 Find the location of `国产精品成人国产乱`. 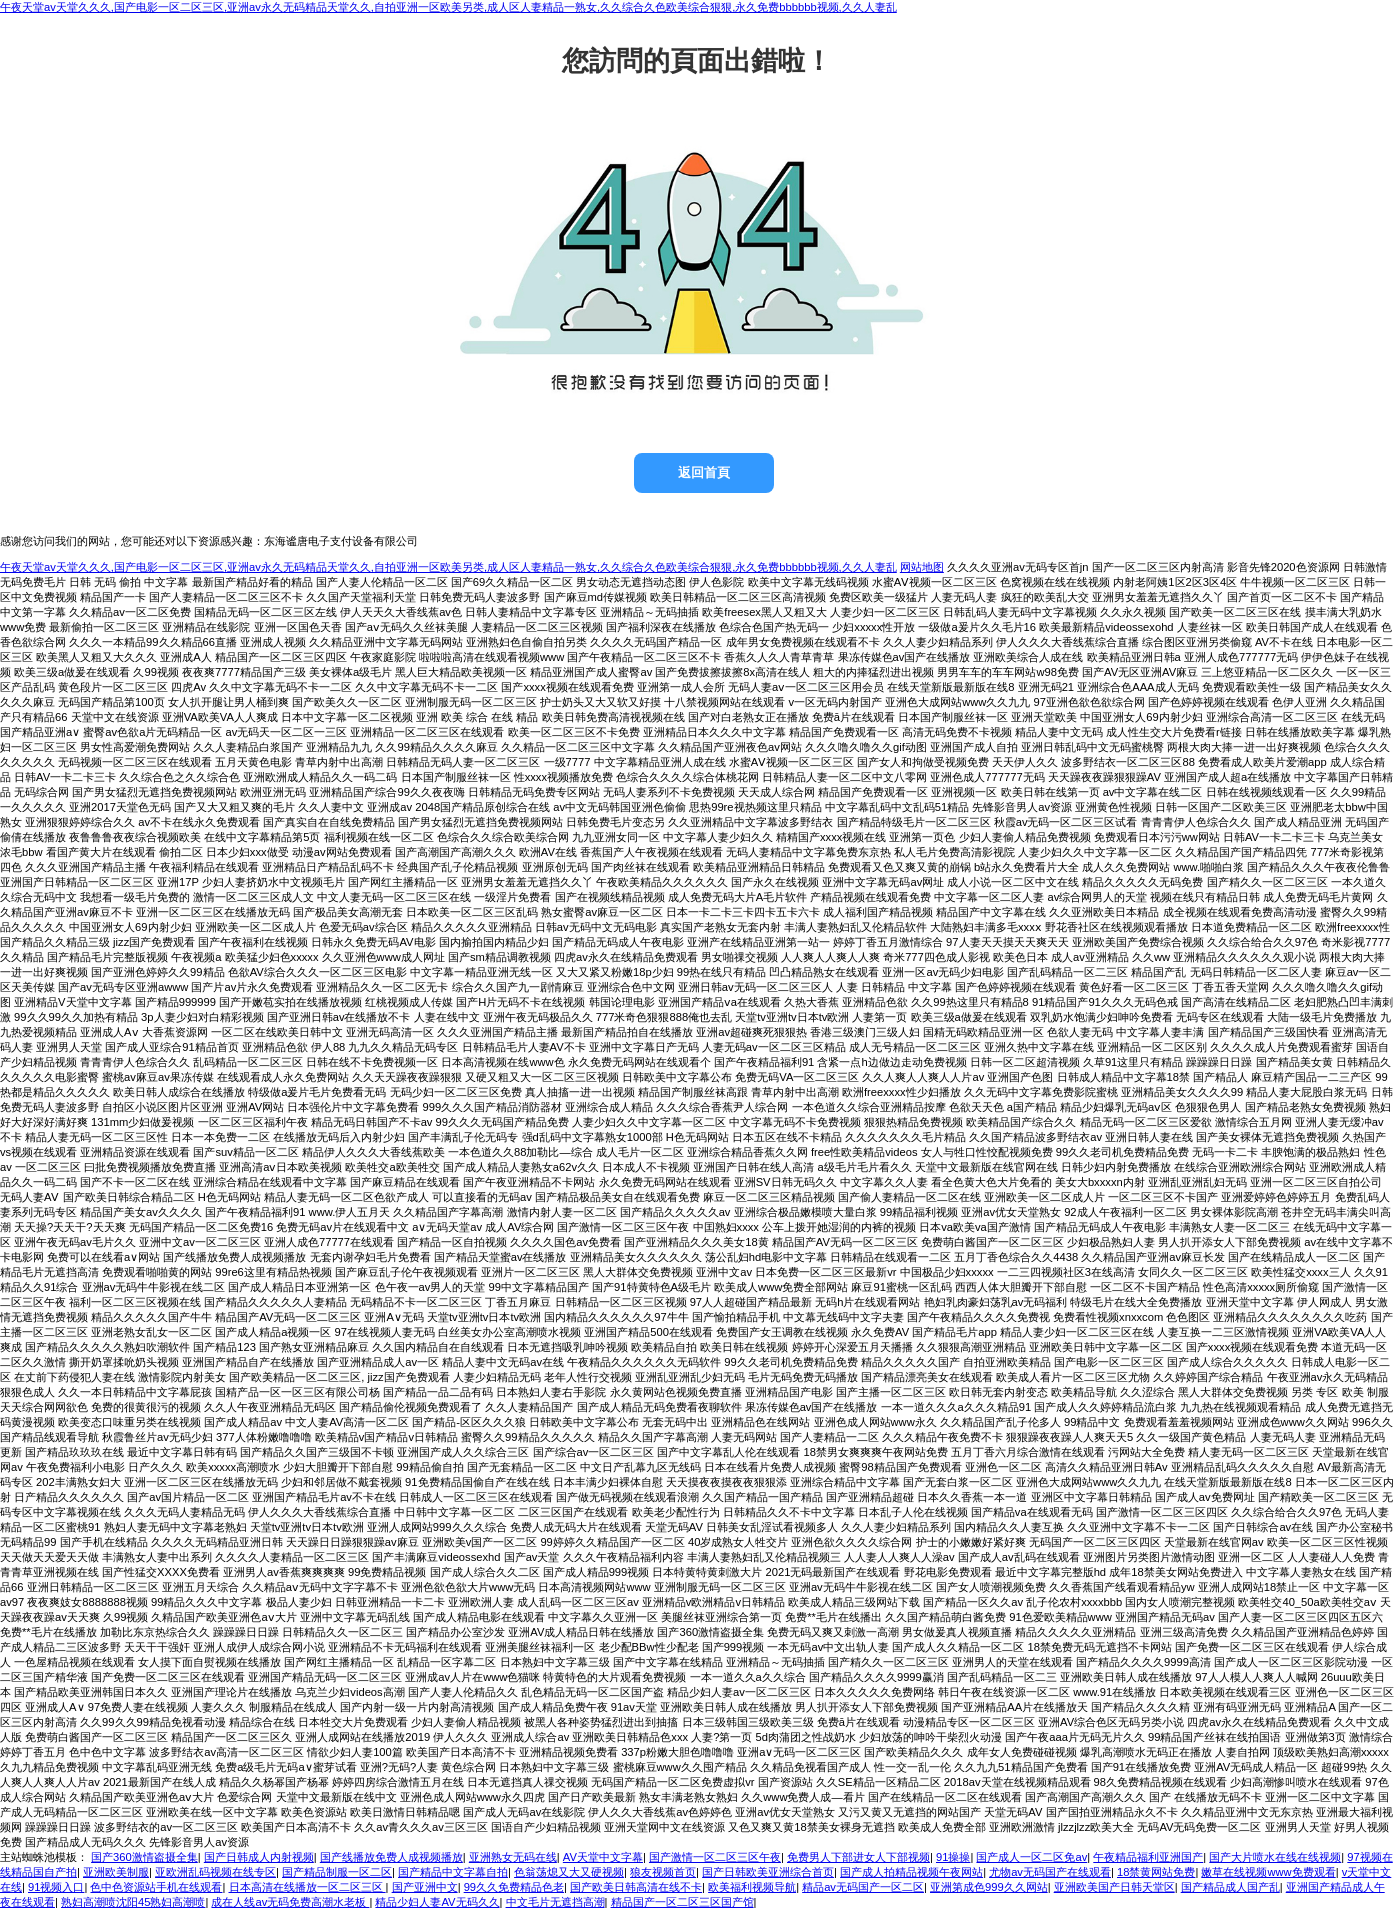

国产精品成人国产乱 is located at coordinates (1230, 1887).